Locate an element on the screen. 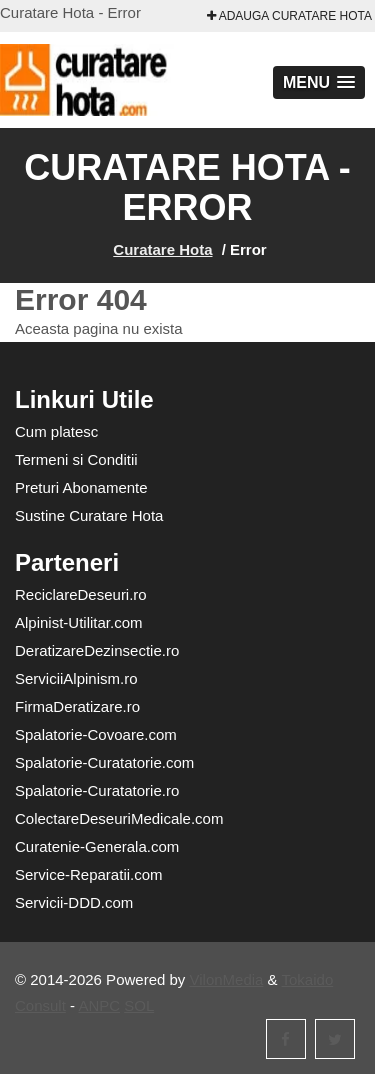  DeratizareDezinsectie.ro is located at coordinates (97, 650).